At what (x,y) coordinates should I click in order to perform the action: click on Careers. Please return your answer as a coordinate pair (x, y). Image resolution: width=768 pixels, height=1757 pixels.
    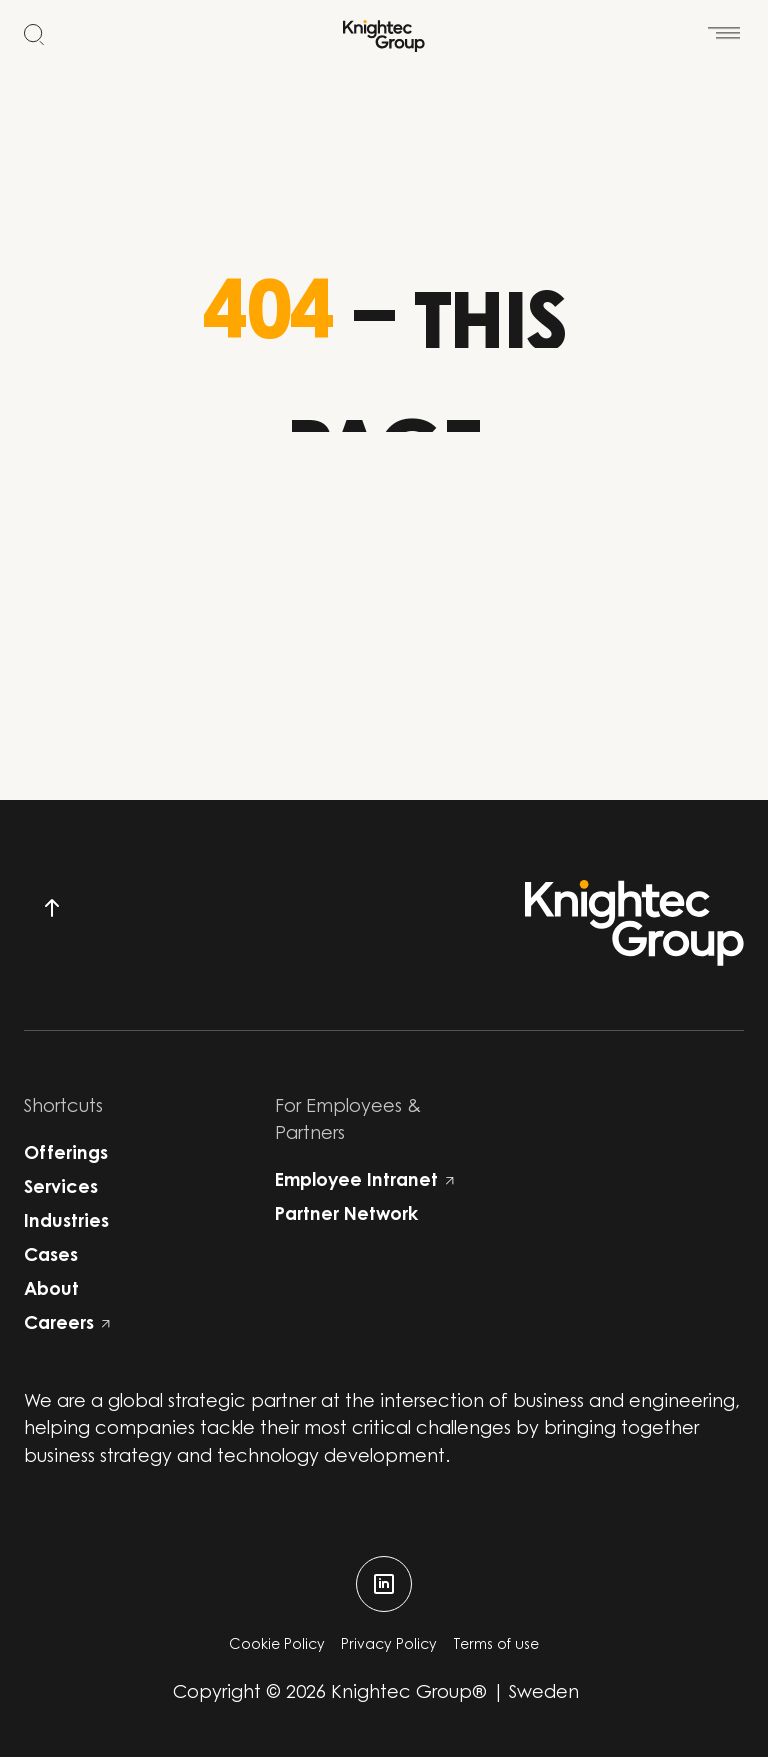
    Looking at the image, I should click on (67, 1325).